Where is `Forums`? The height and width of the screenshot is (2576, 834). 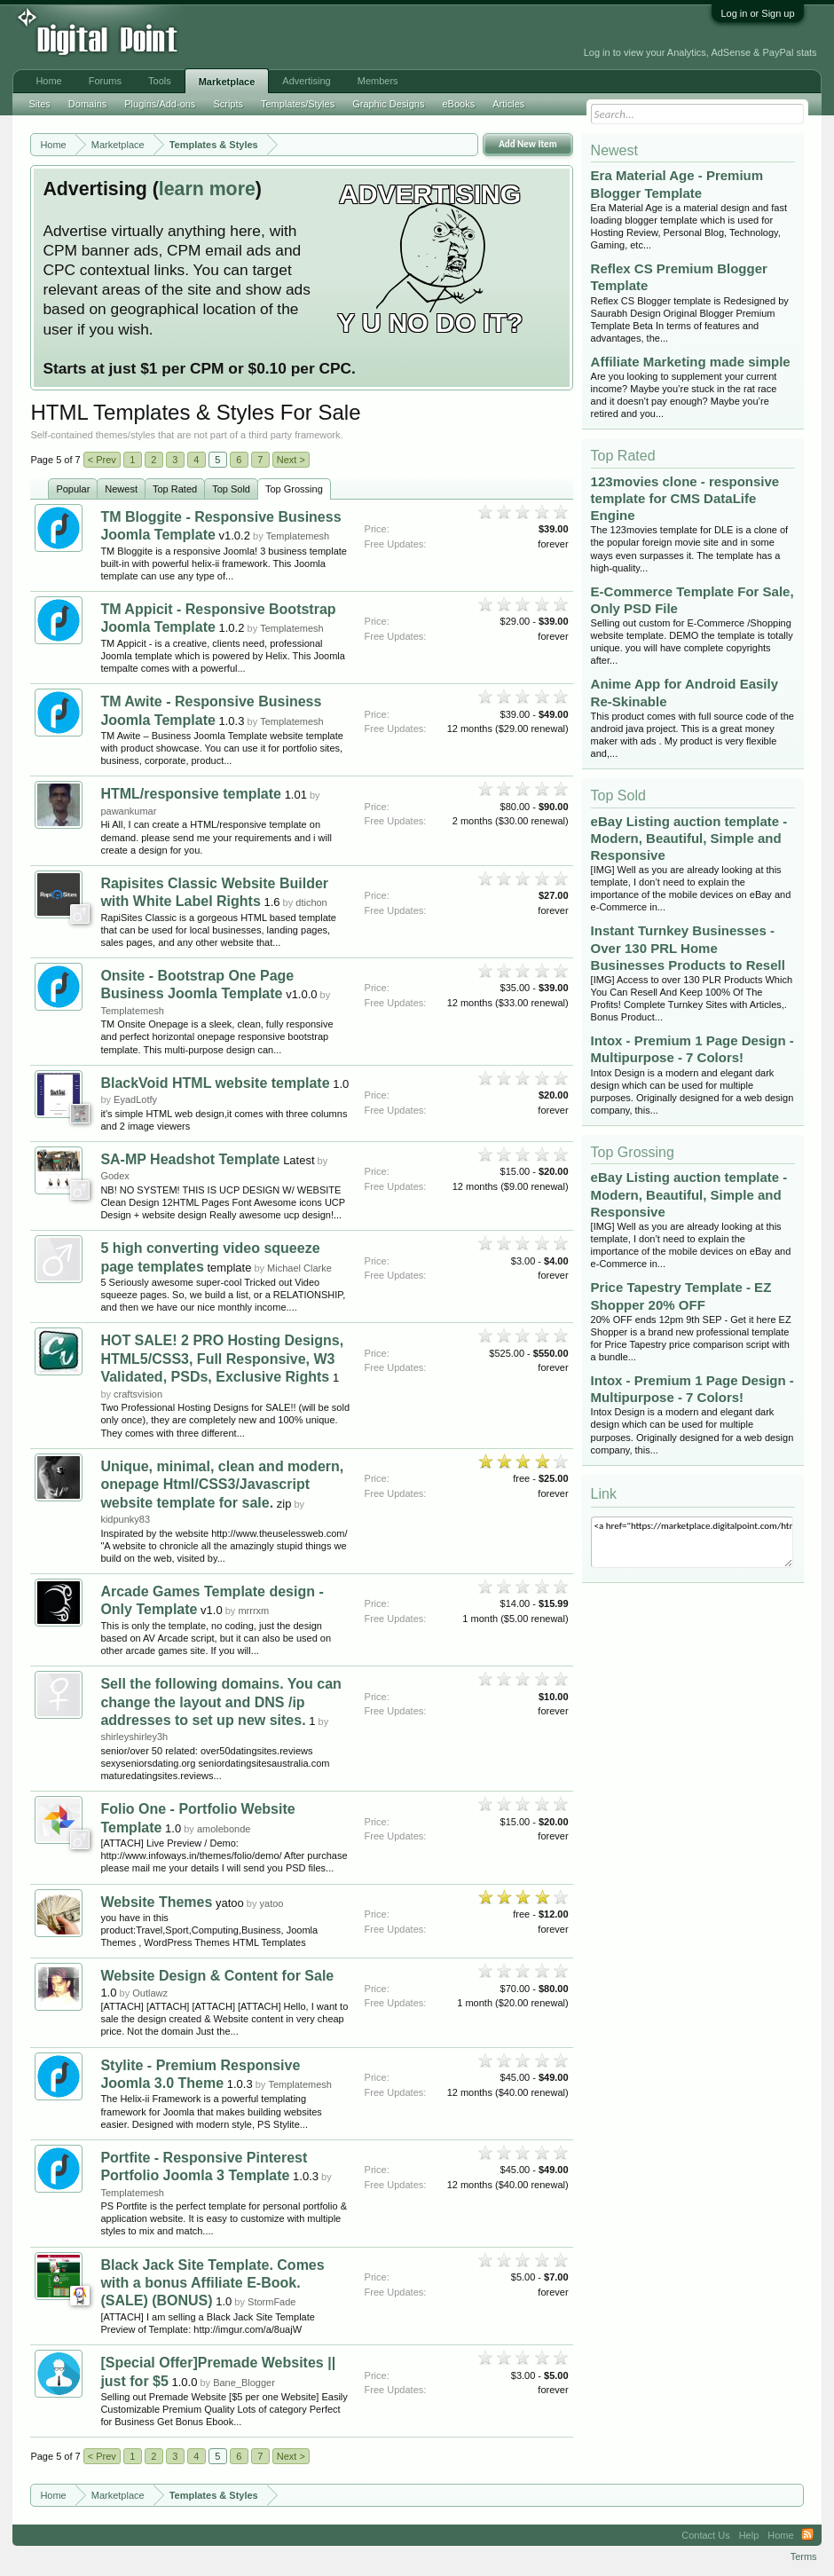
Forums is located at coordinates (105, 80).